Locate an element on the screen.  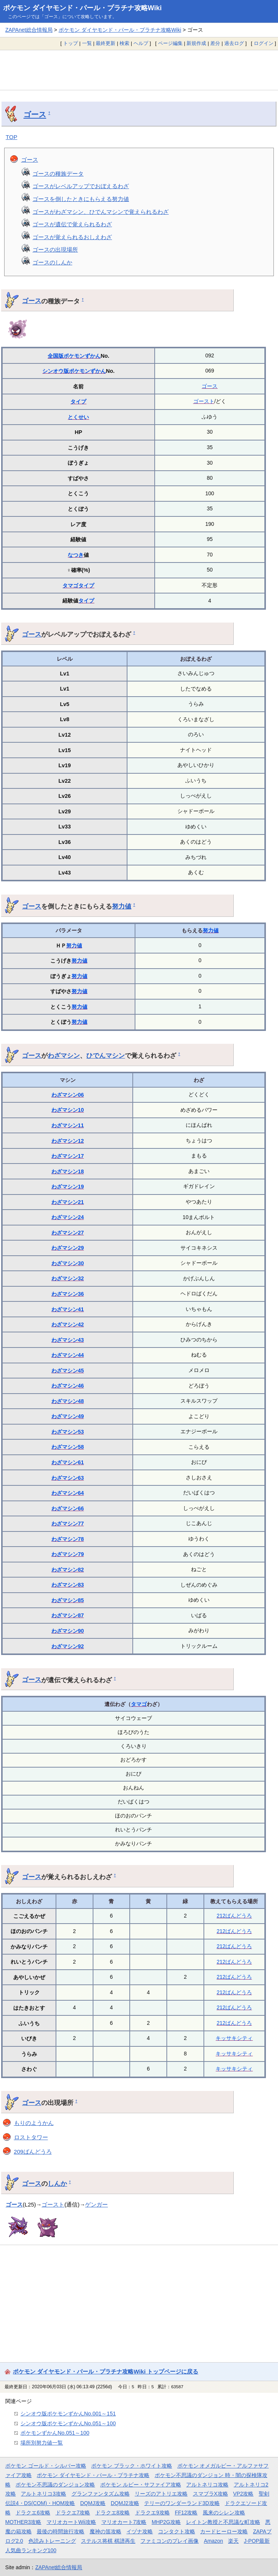
Amazon is located at coordinates (213, 2541).